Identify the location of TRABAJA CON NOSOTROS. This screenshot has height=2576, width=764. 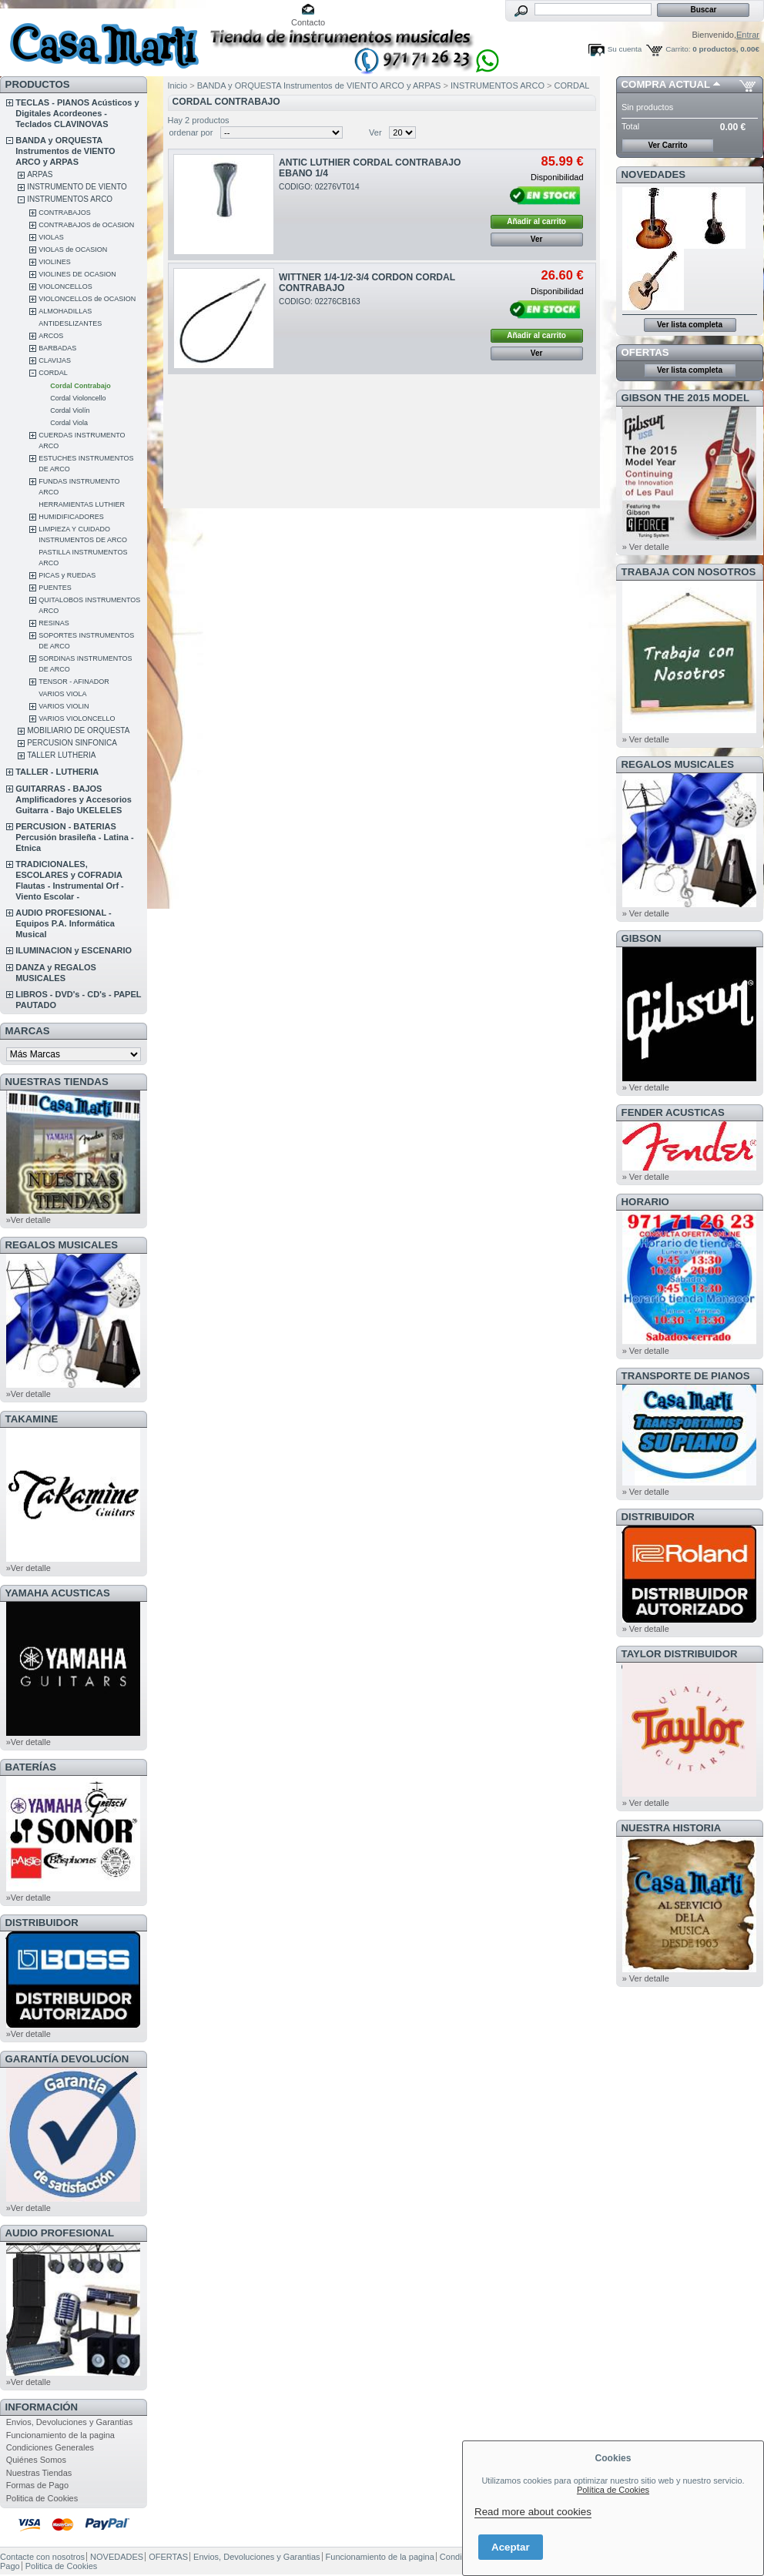
(689, 572).